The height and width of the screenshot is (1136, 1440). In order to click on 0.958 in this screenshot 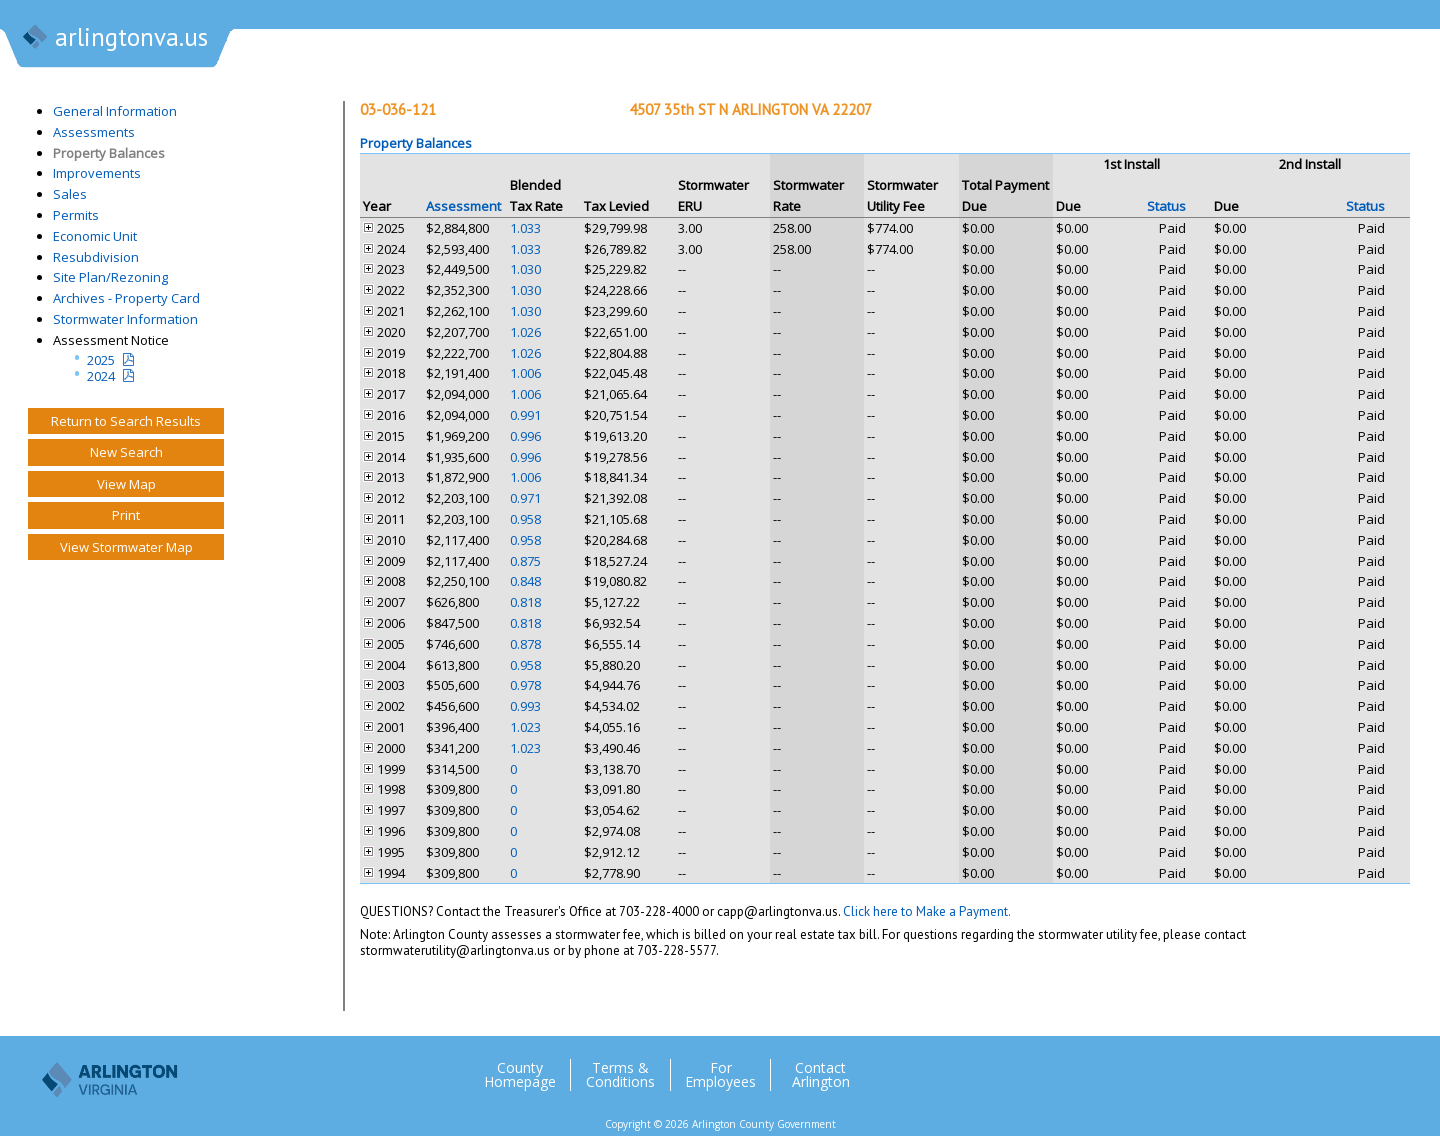, I will do `click(525, 519)`.